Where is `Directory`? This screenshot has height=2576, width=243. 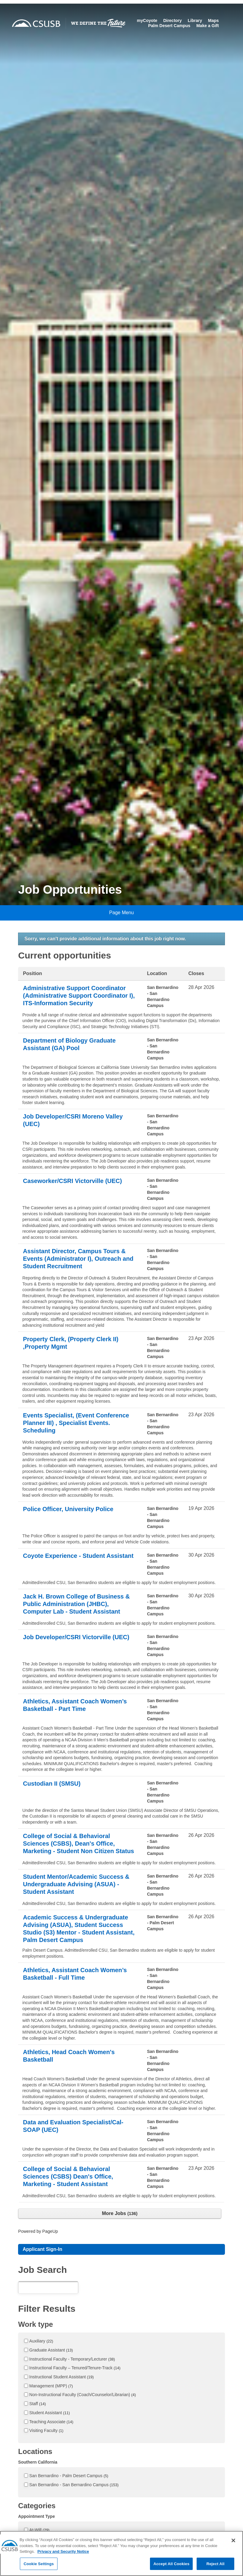 Directory is located at coordinates (172, 20).